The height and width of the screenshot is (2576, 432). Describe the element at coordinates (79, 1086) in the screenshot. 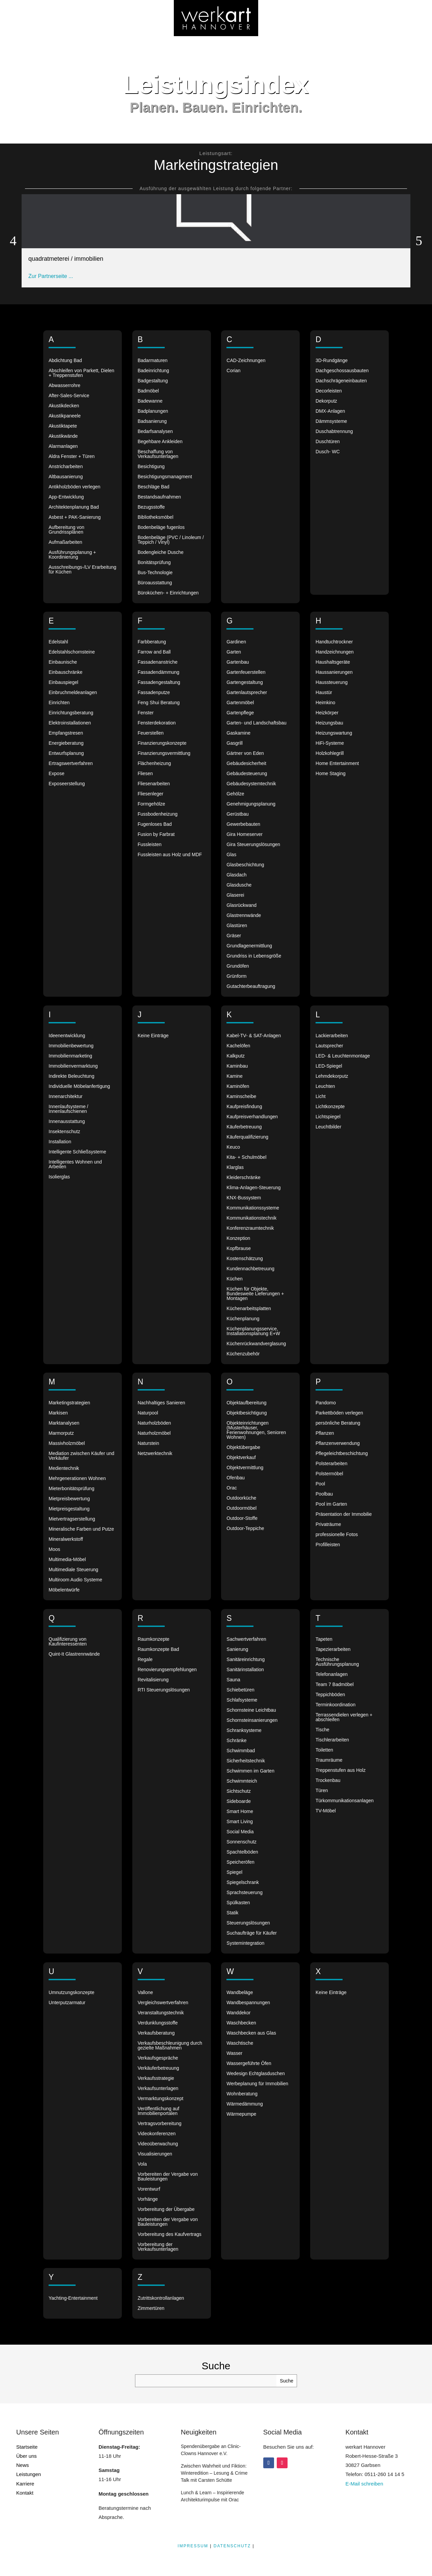

I see `Individuelle Möbelanfertigung` at that location.